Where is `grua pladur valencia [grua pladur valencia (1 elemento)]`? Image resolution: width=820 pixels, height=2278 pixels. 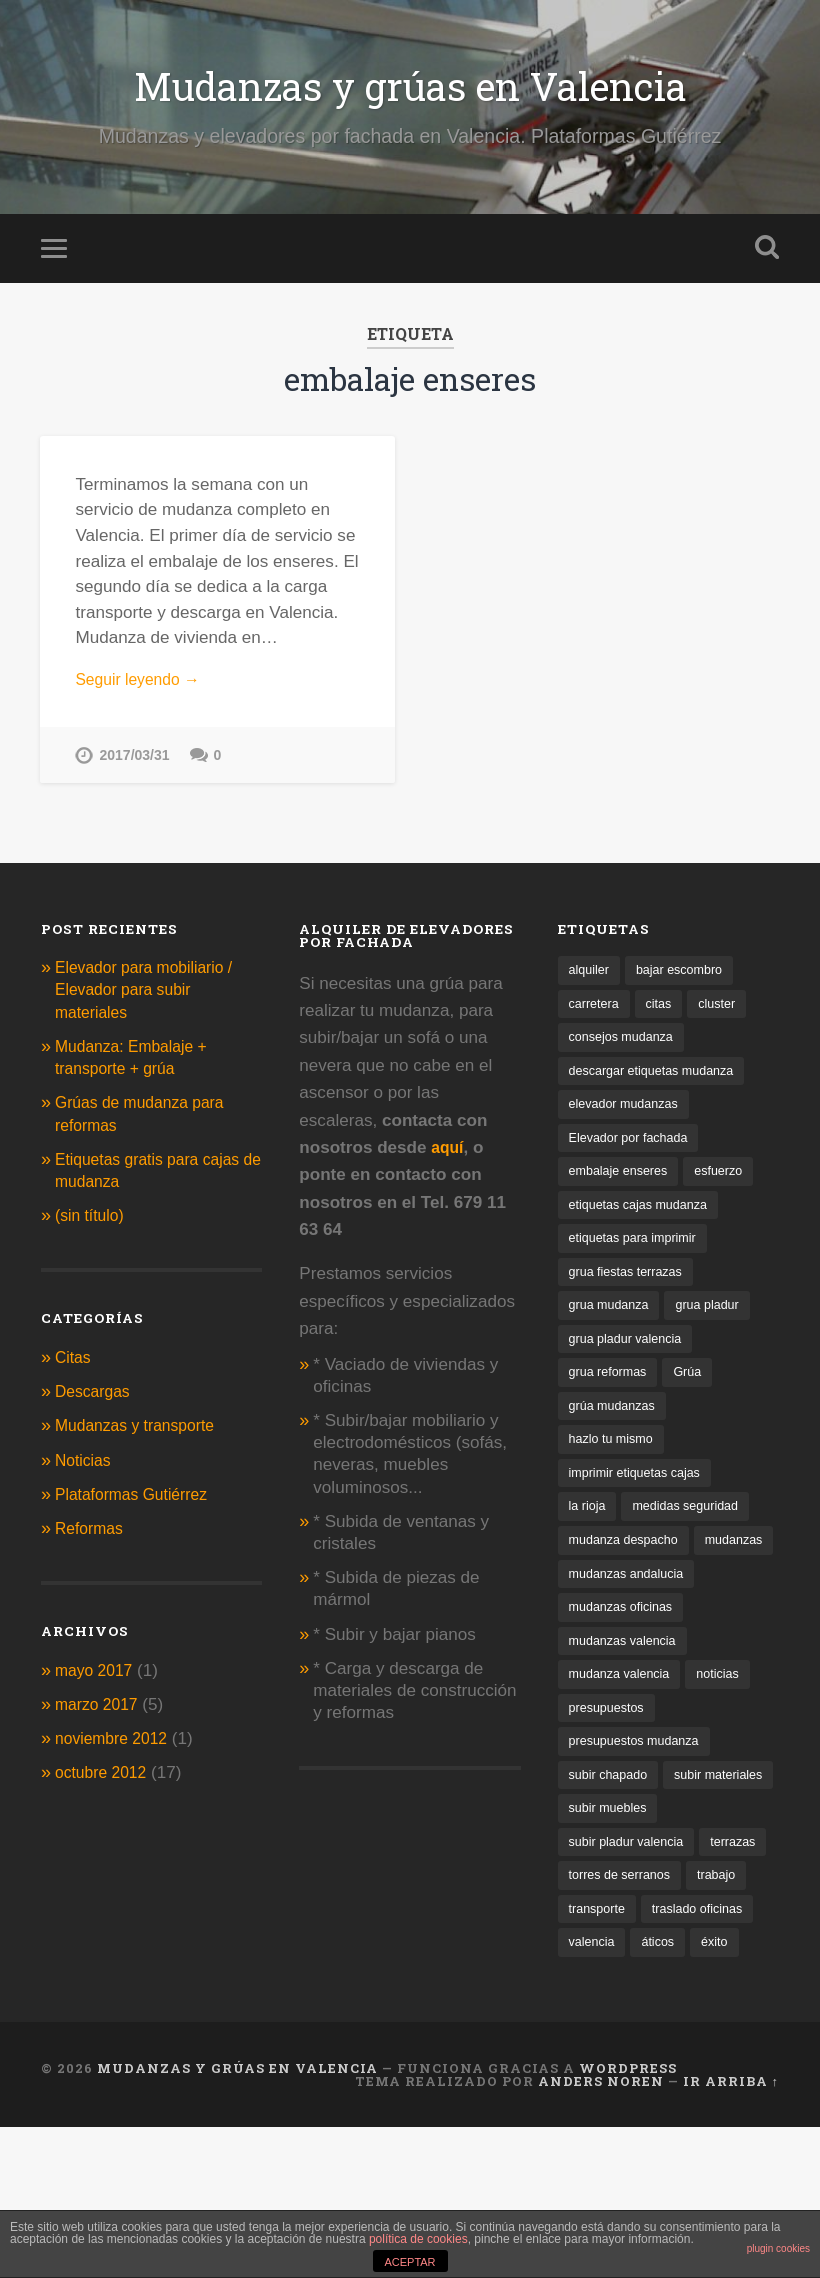 grua pladur valencia [grua pladur valencia (1 elemento)] is located at coordinates (630, 1363).